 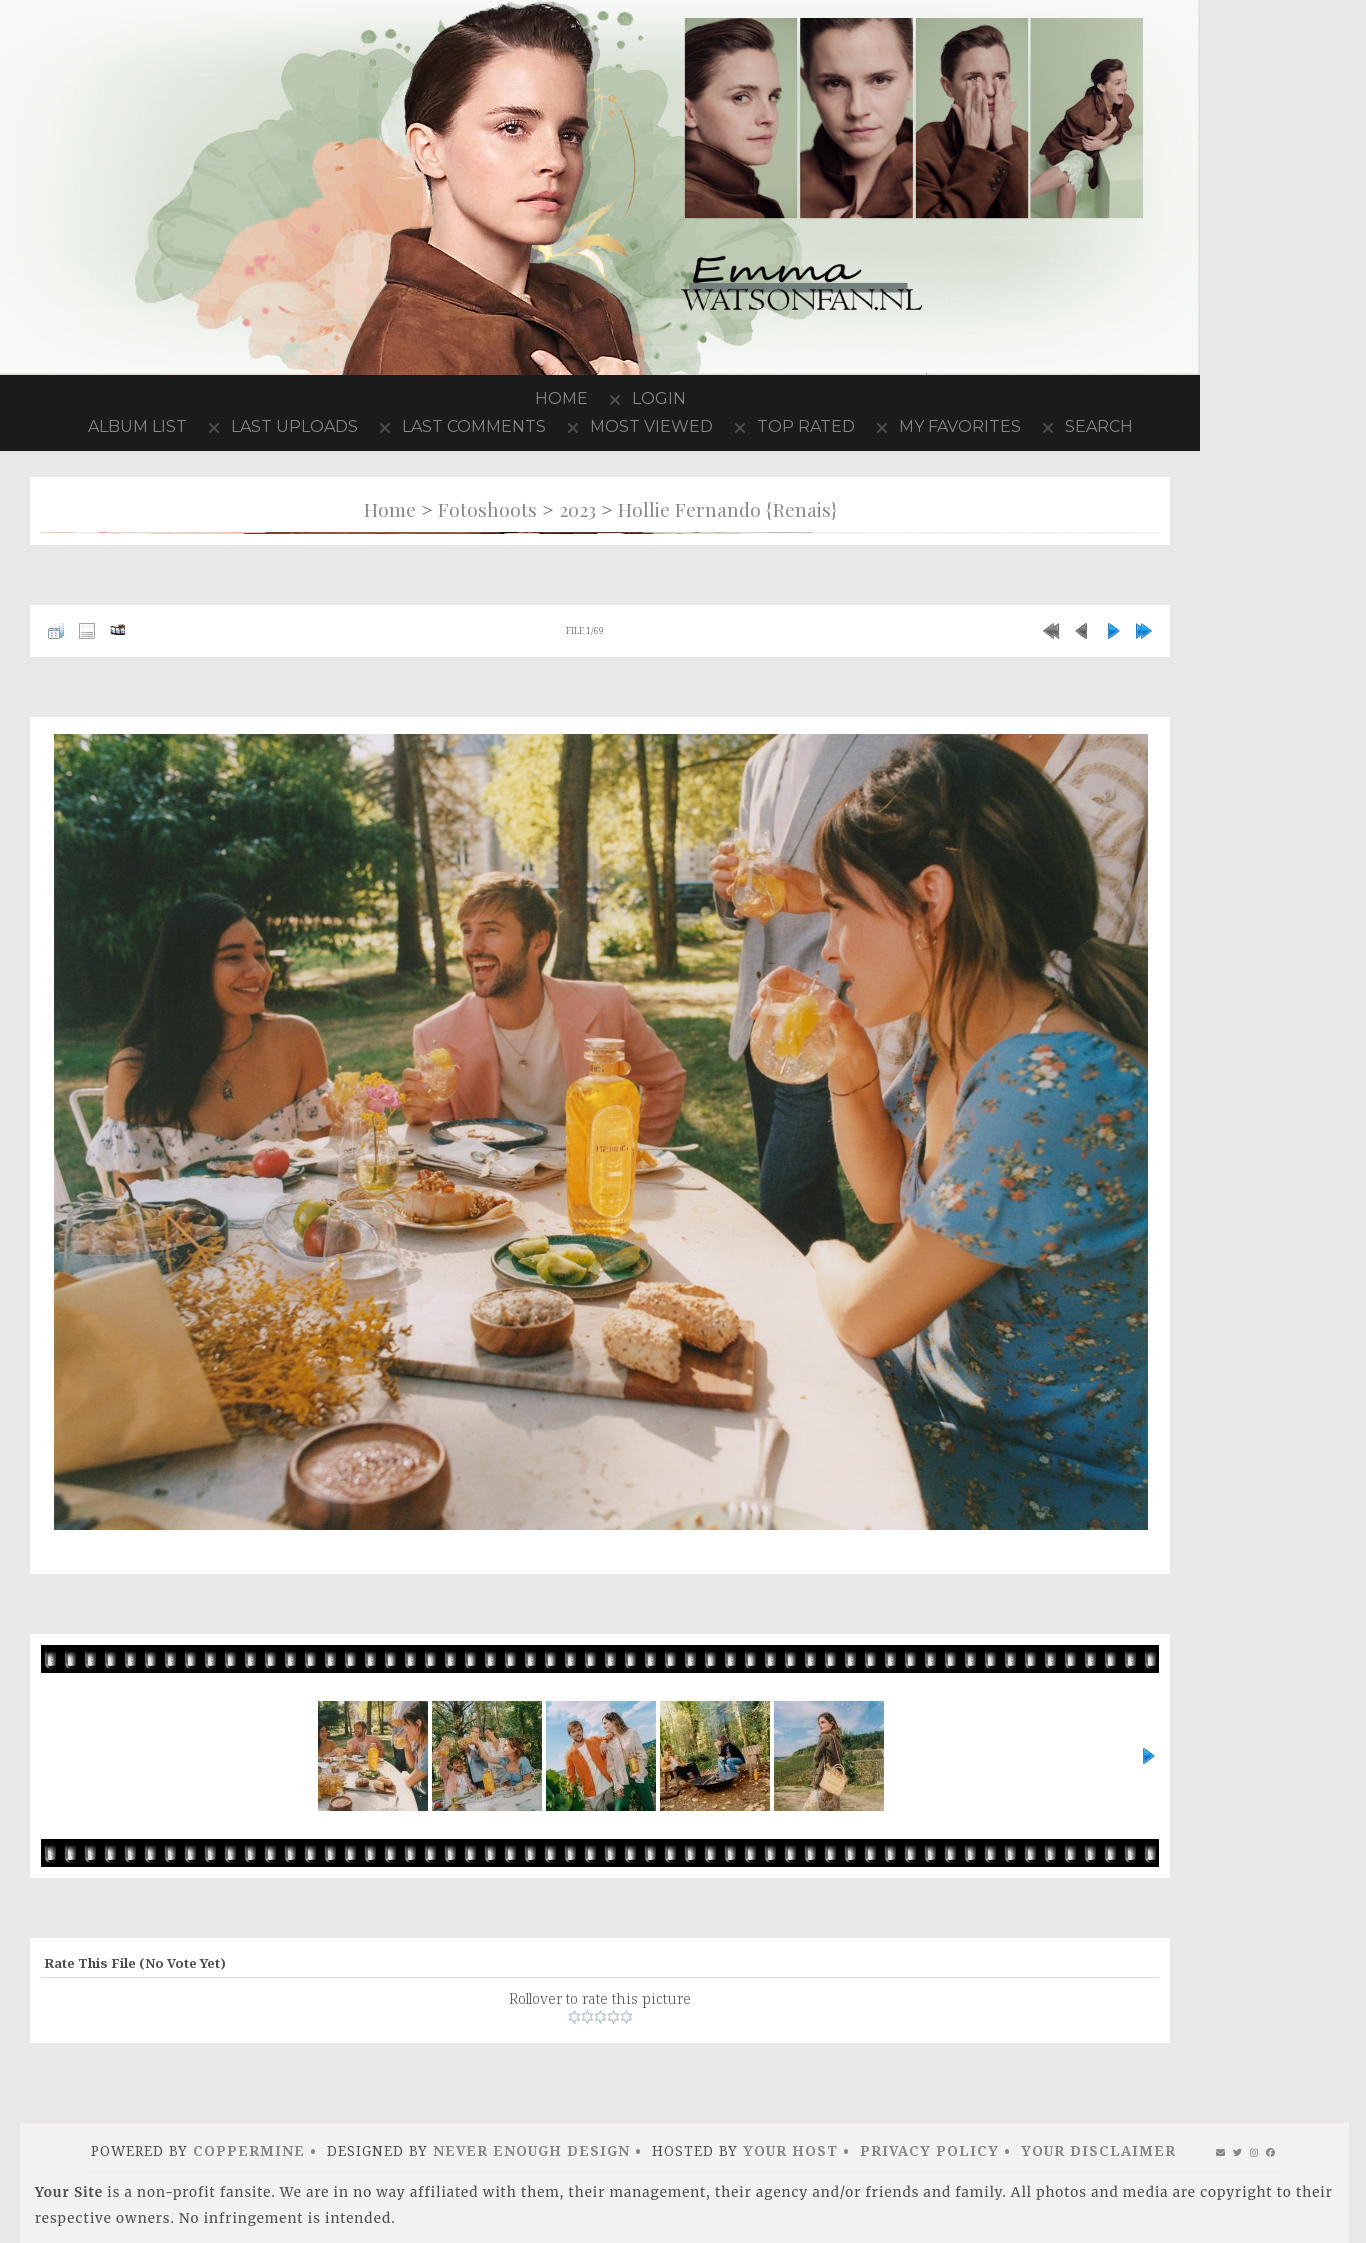 I want to click on Most viewed, so click(x=651, y=426).